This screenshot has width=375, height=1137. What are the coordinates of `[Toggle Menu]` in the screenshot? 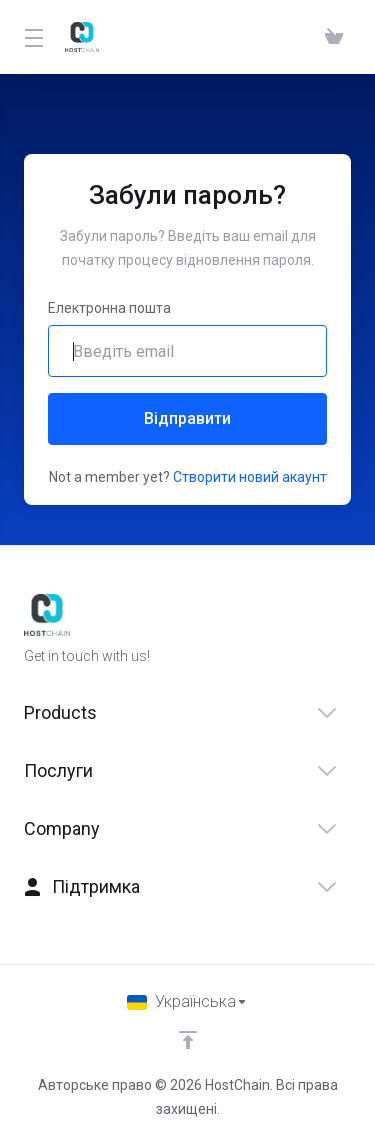 It's located at (32, 37).